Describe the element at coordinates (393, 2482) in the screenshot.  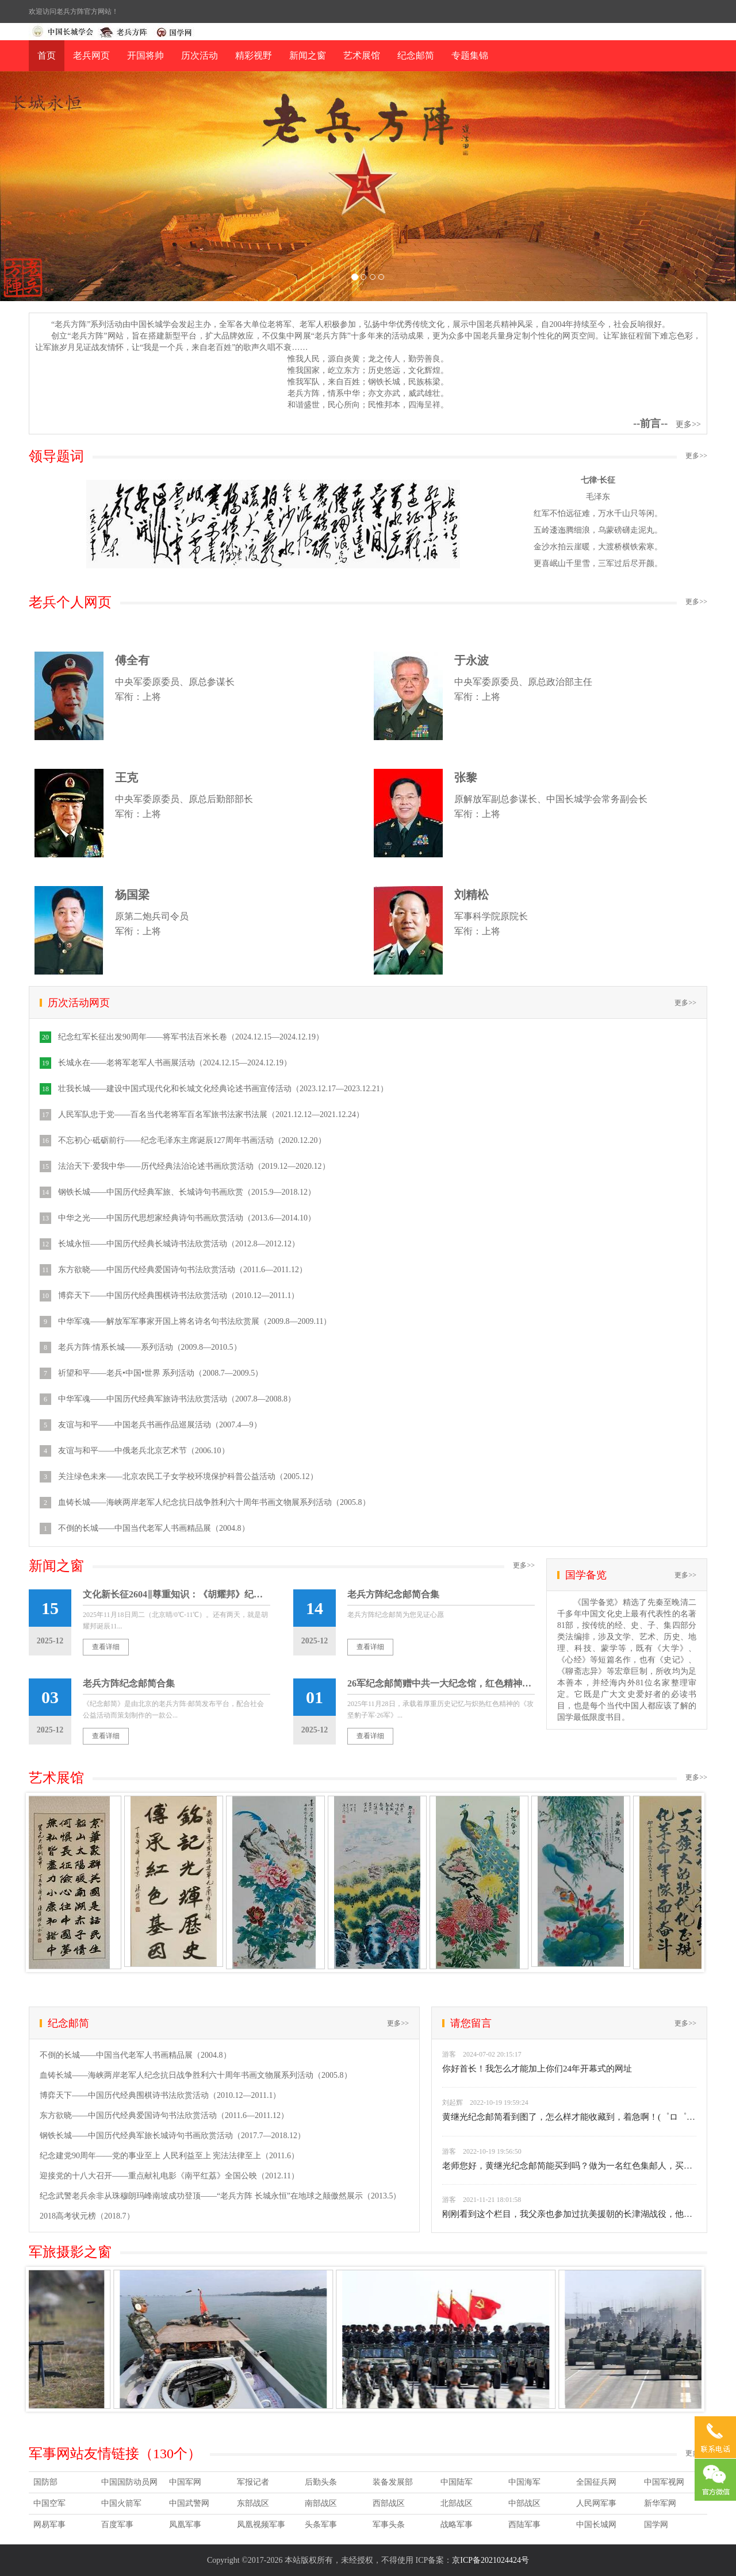
I see `装备发展部` at that location.